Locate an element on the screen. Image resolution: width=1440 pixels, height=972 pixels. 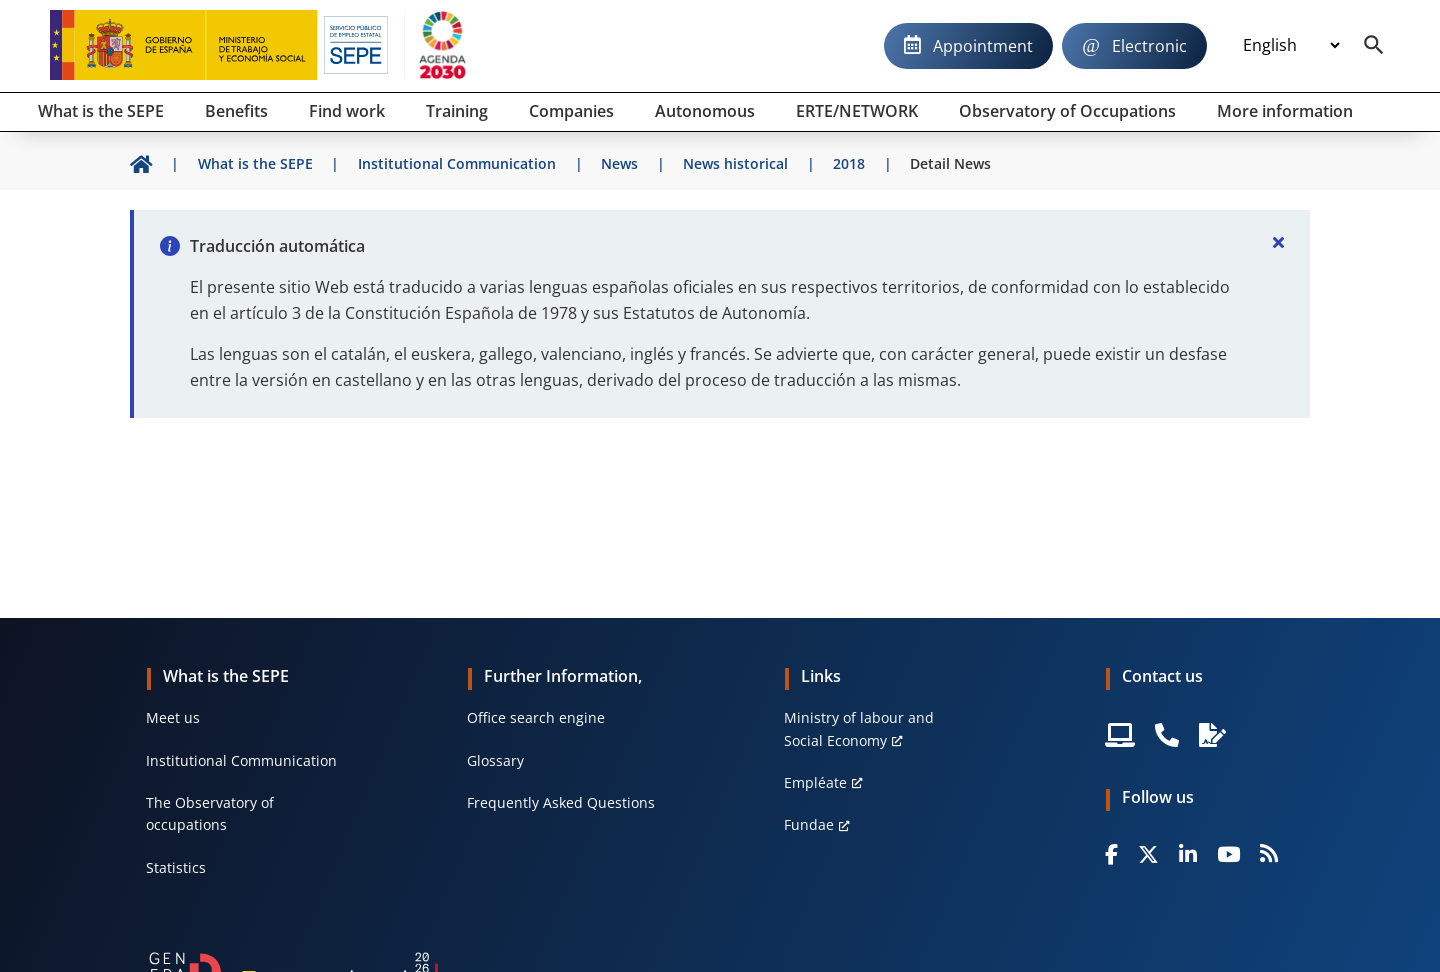
Institutional Communication is located at coordinates (241, 760).